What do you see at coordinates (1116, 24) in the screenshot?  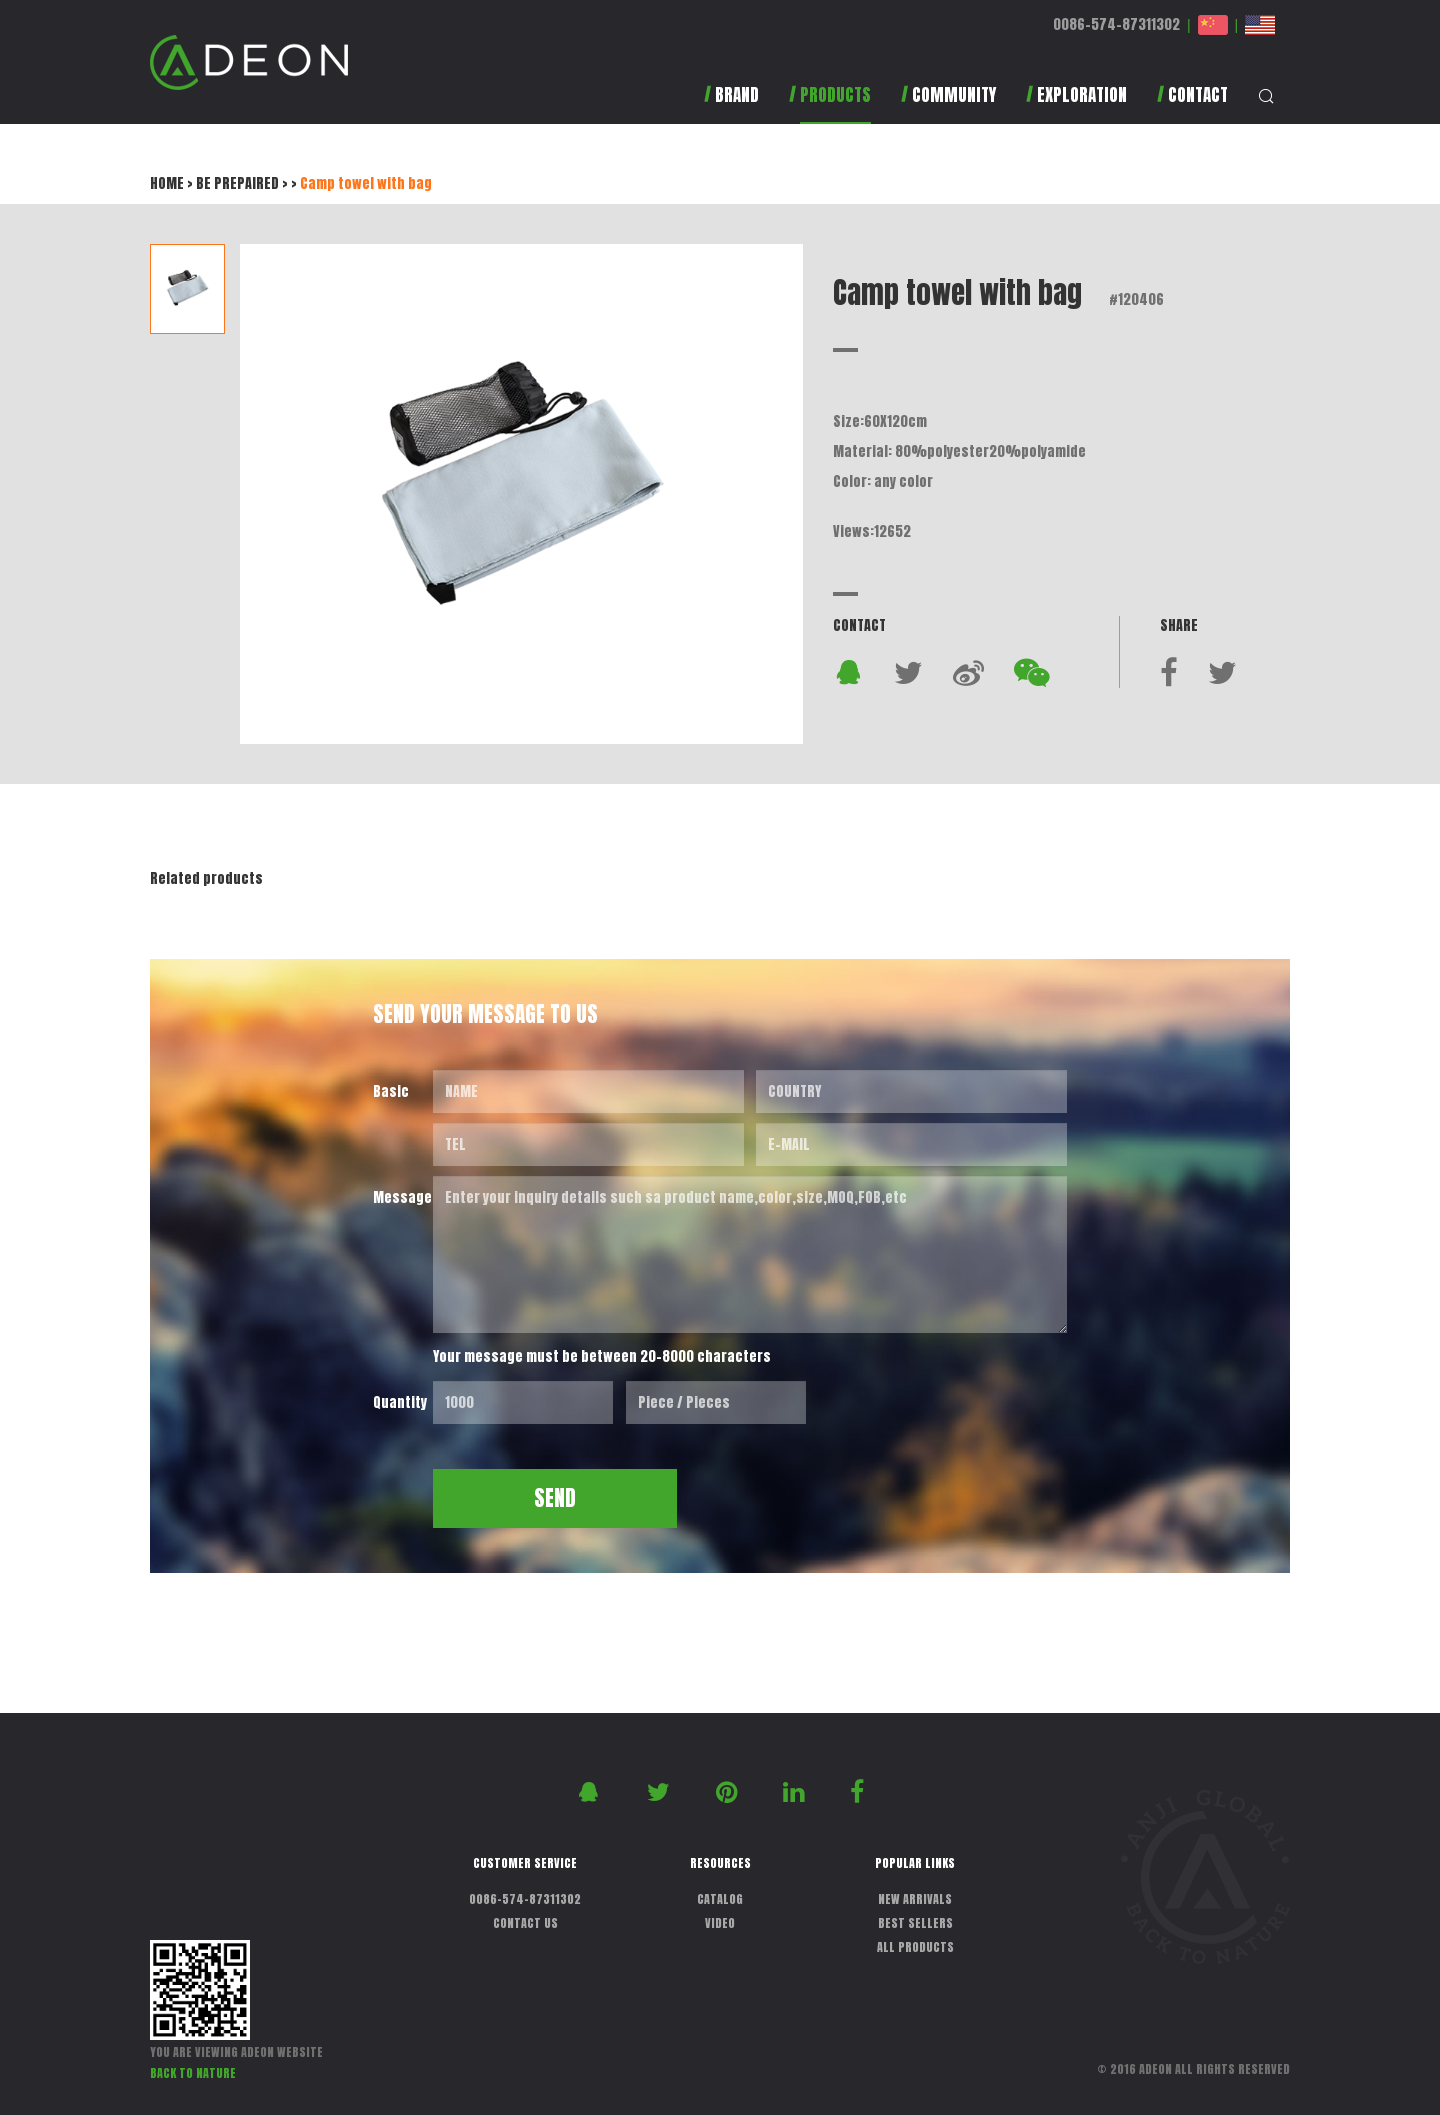 I see `0086-574-87311302` at bounding box center [1116, 24].